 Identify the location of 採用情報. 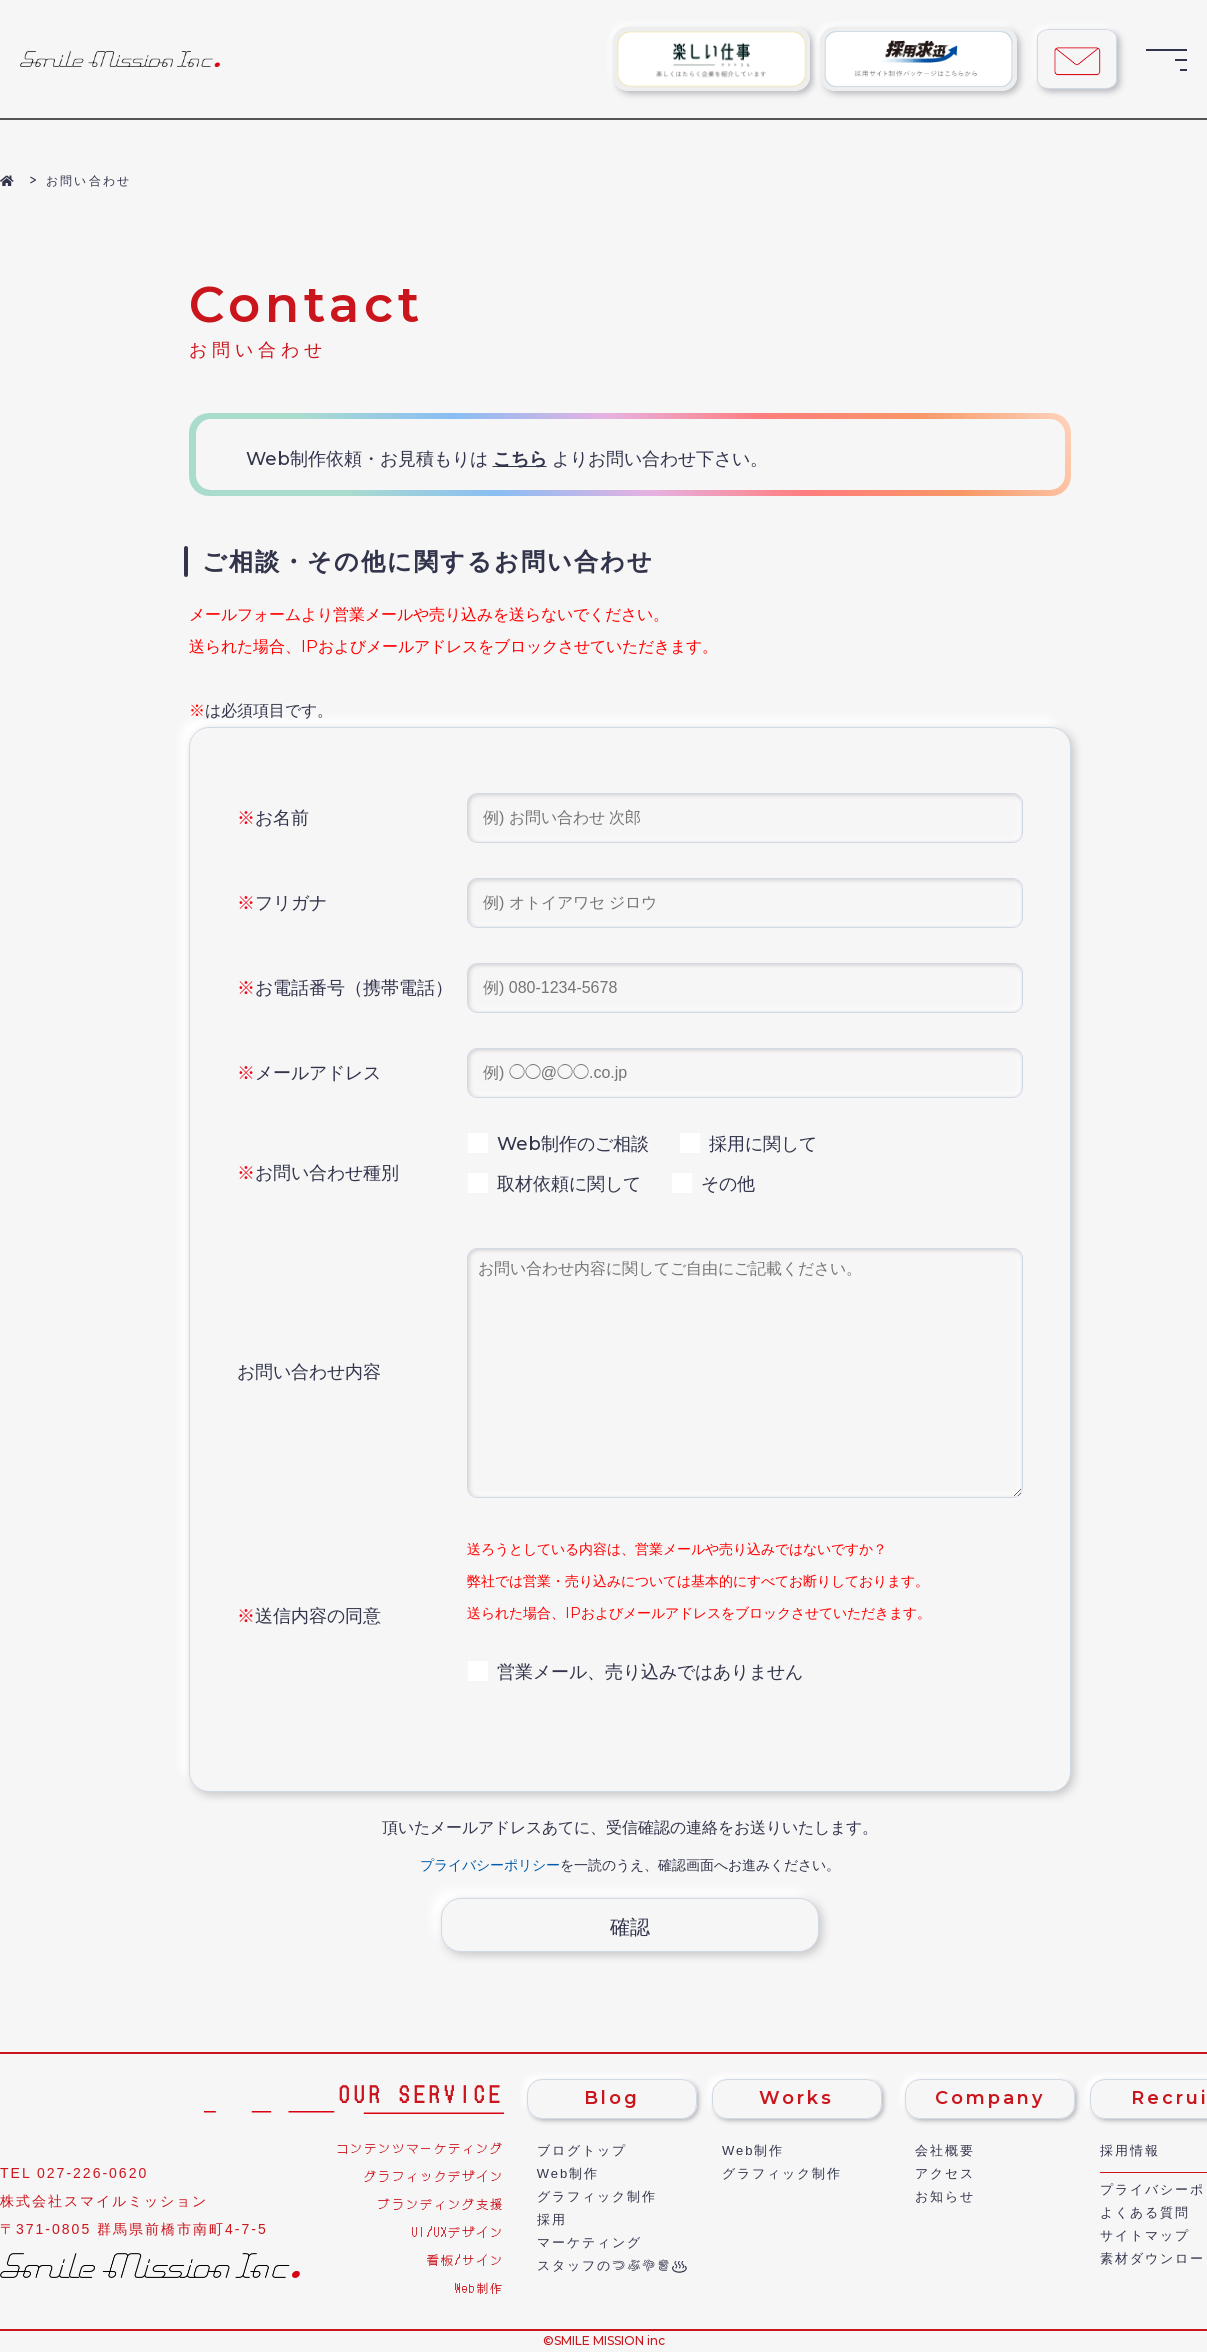
(1130, 2150).